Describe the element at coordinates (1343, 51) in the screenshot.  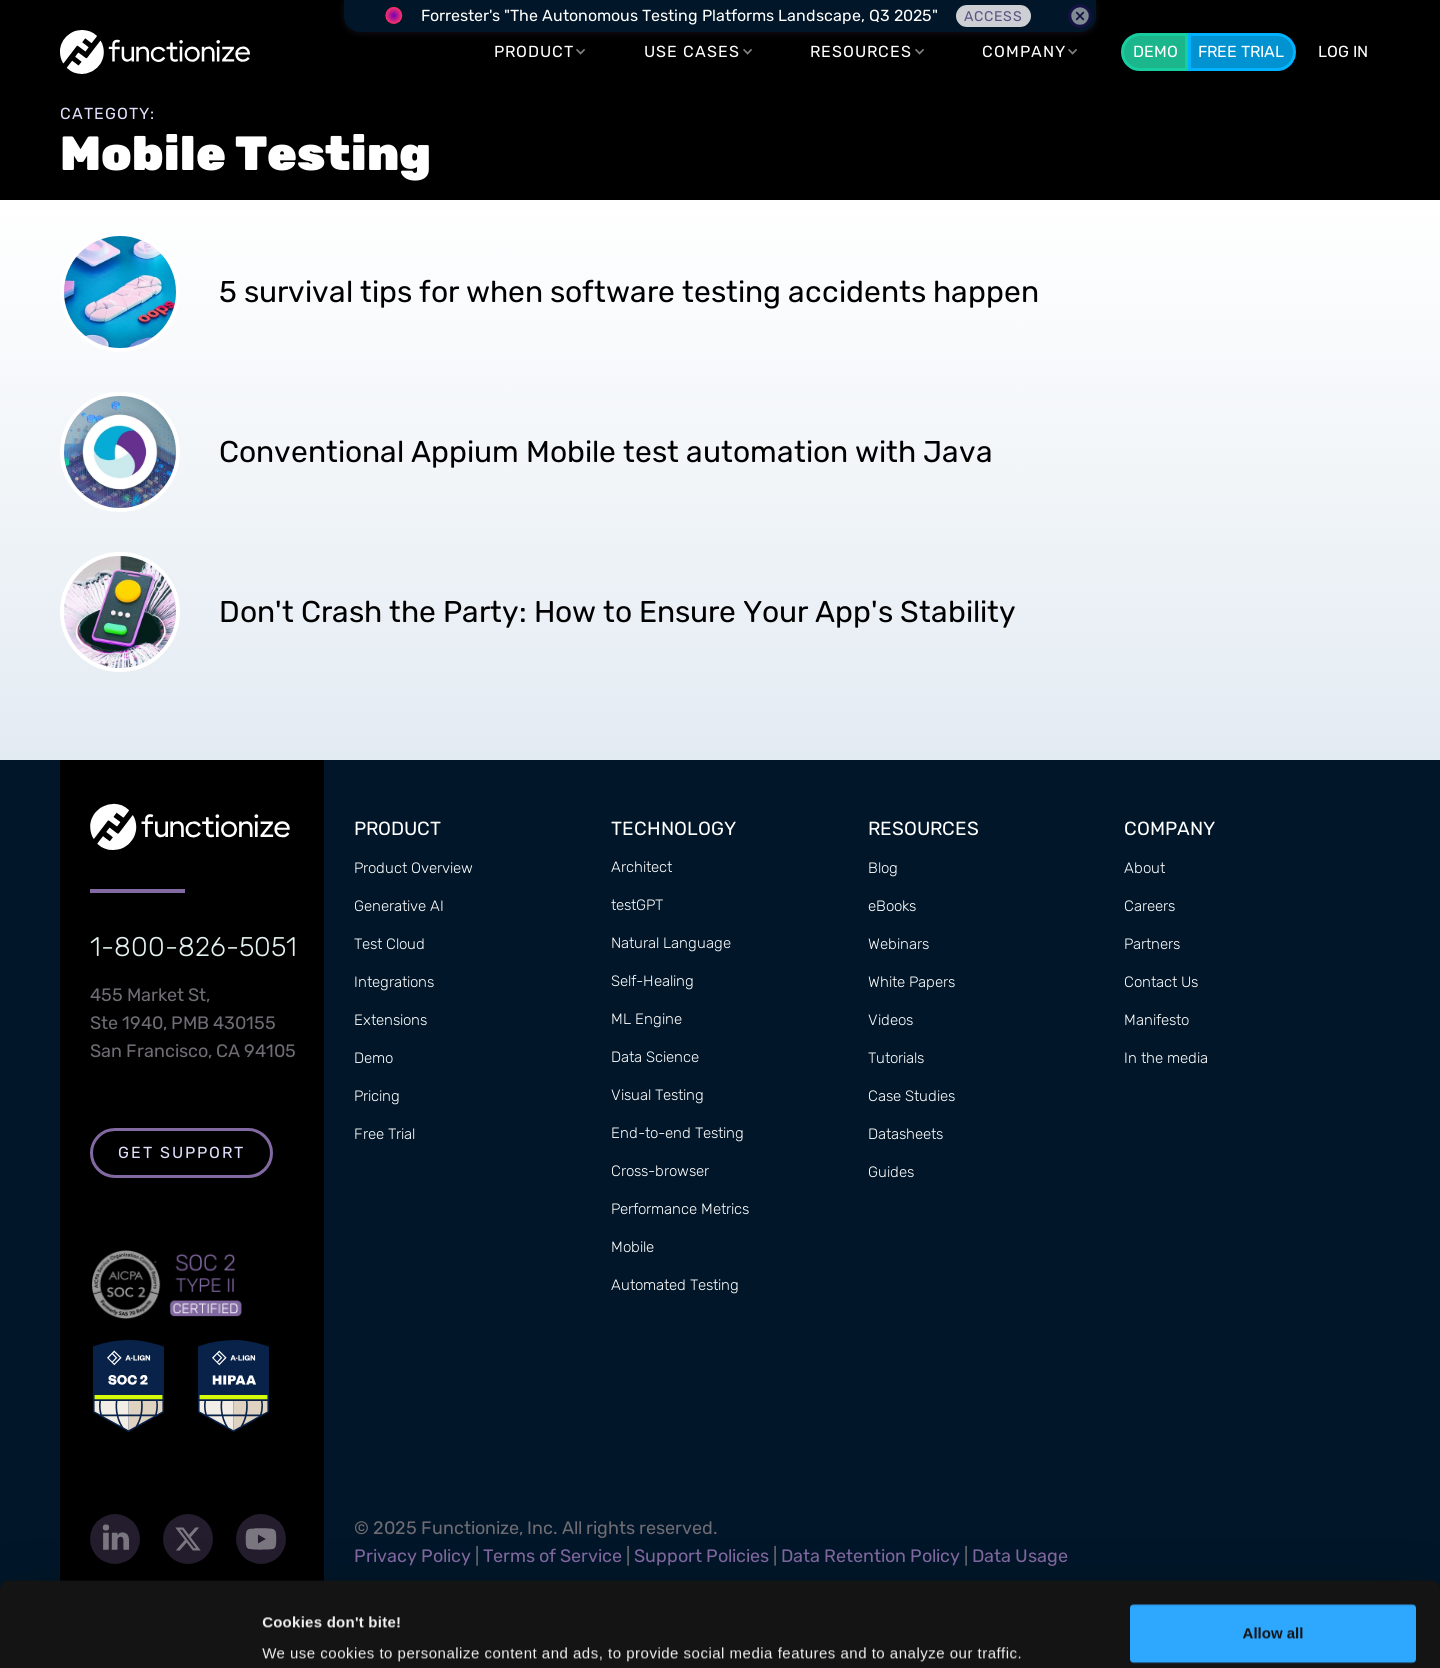
I see `LOG In` at that location.